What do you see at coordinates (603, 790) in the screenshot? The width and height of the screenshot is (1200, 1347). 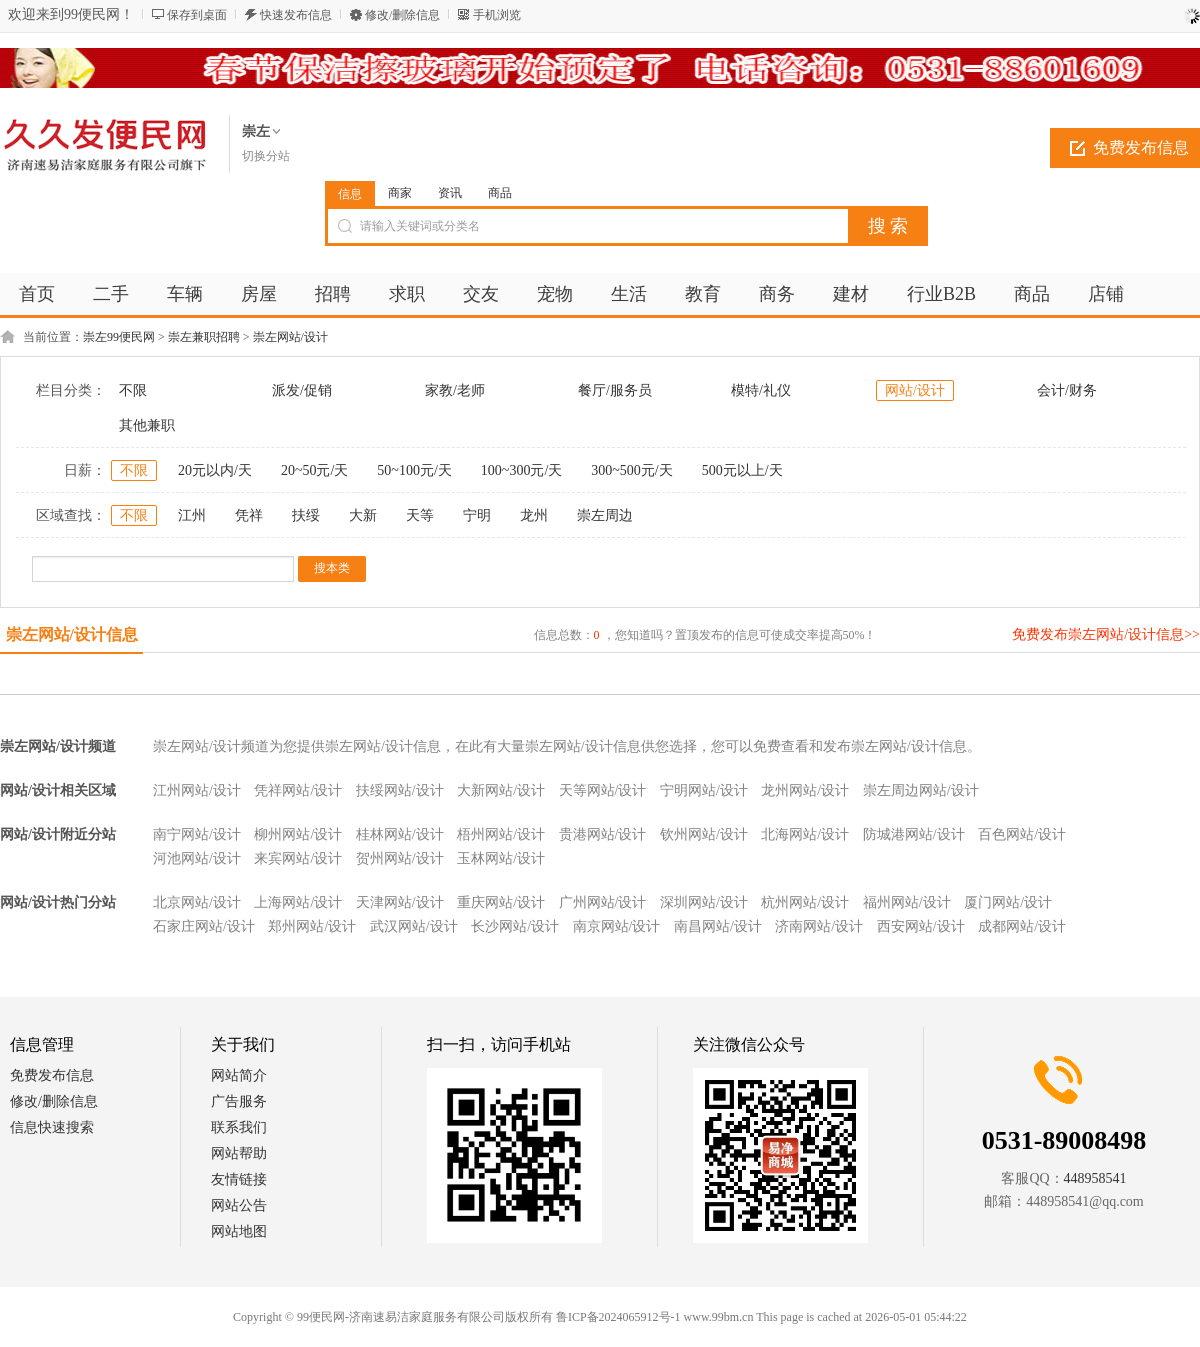 I see `天等网站/设计` at bounding box center [603, 790].